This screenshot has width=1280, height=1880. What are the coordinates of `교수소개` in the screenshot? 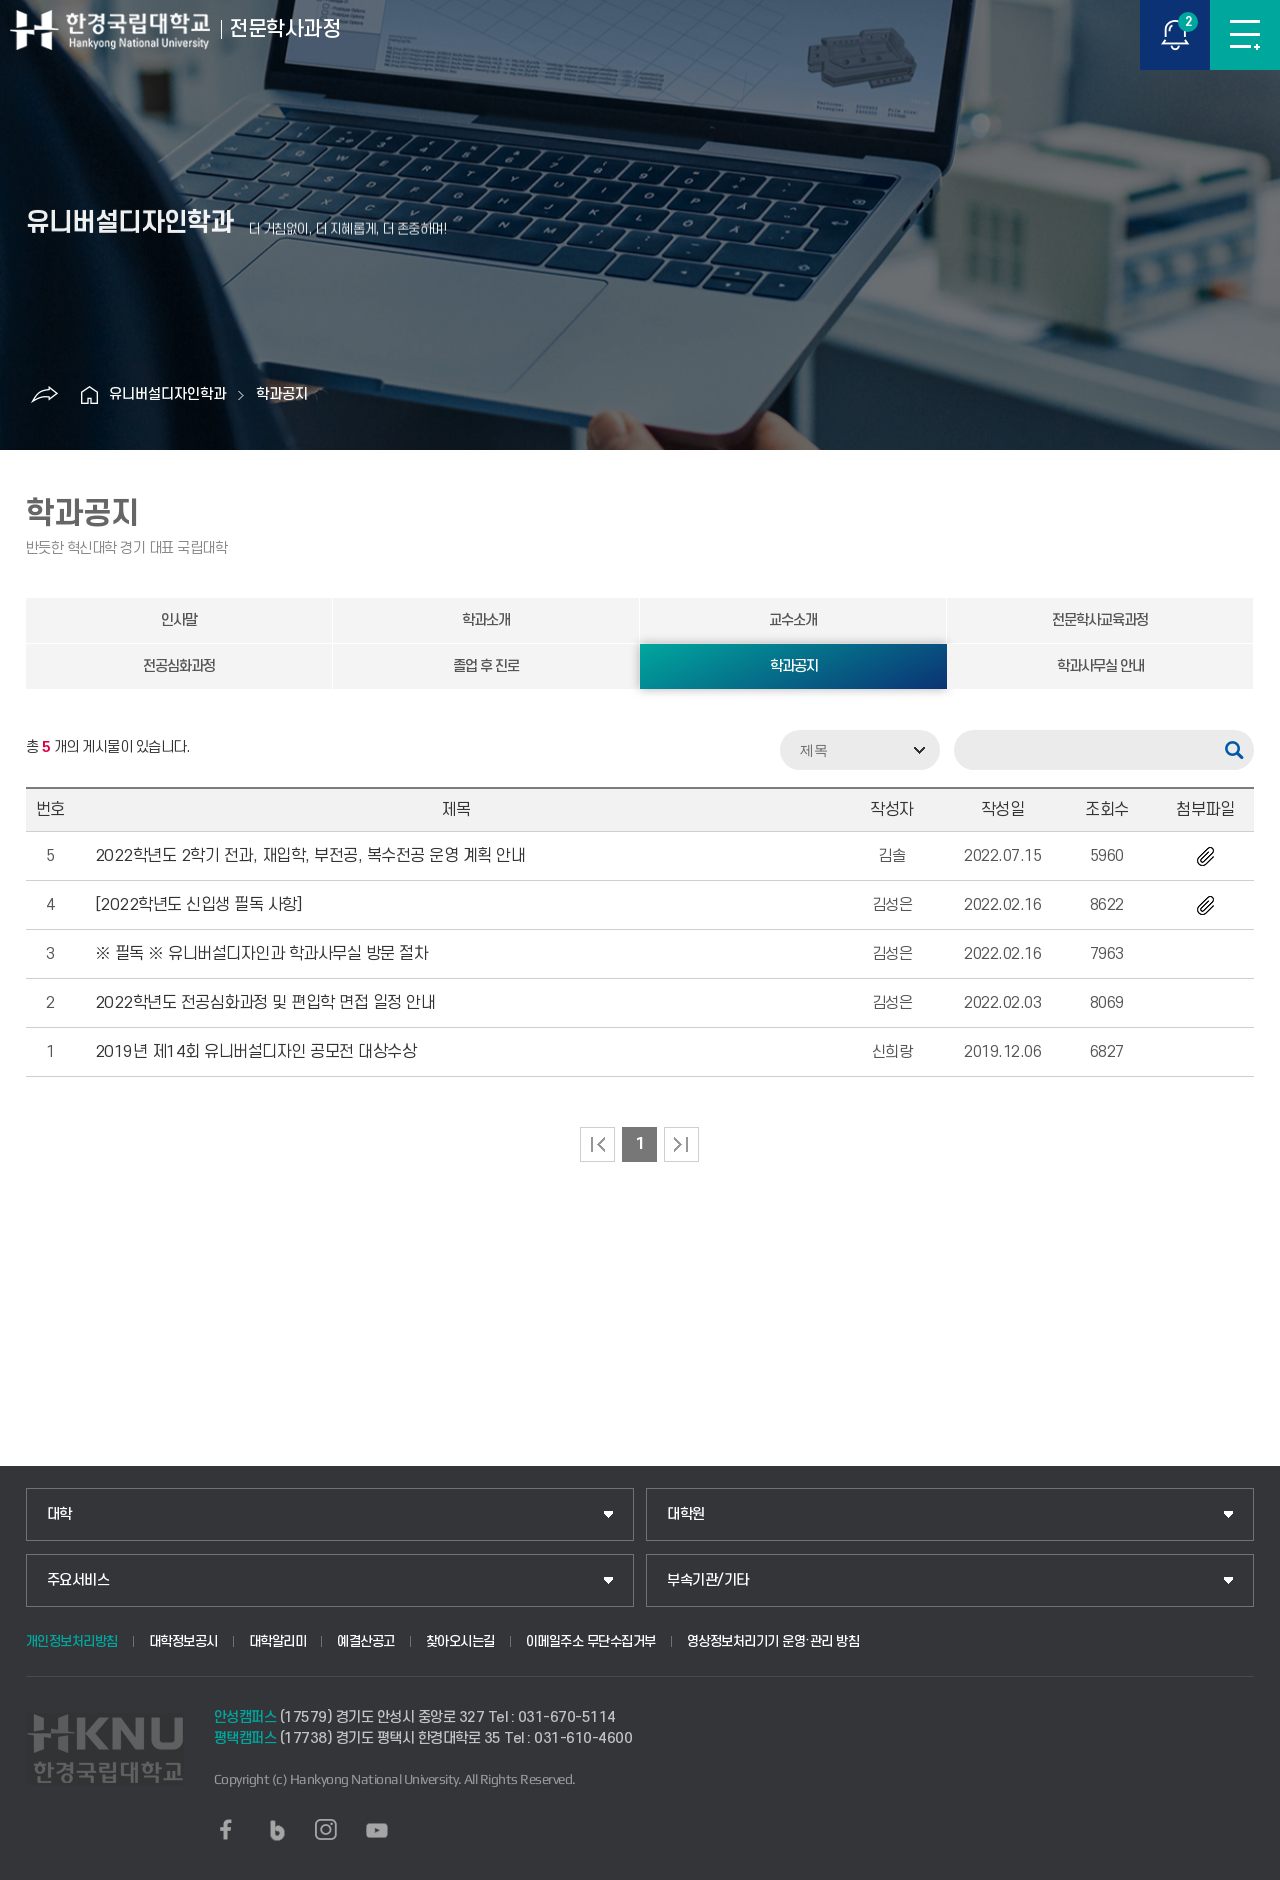 It's located at (793, 620).